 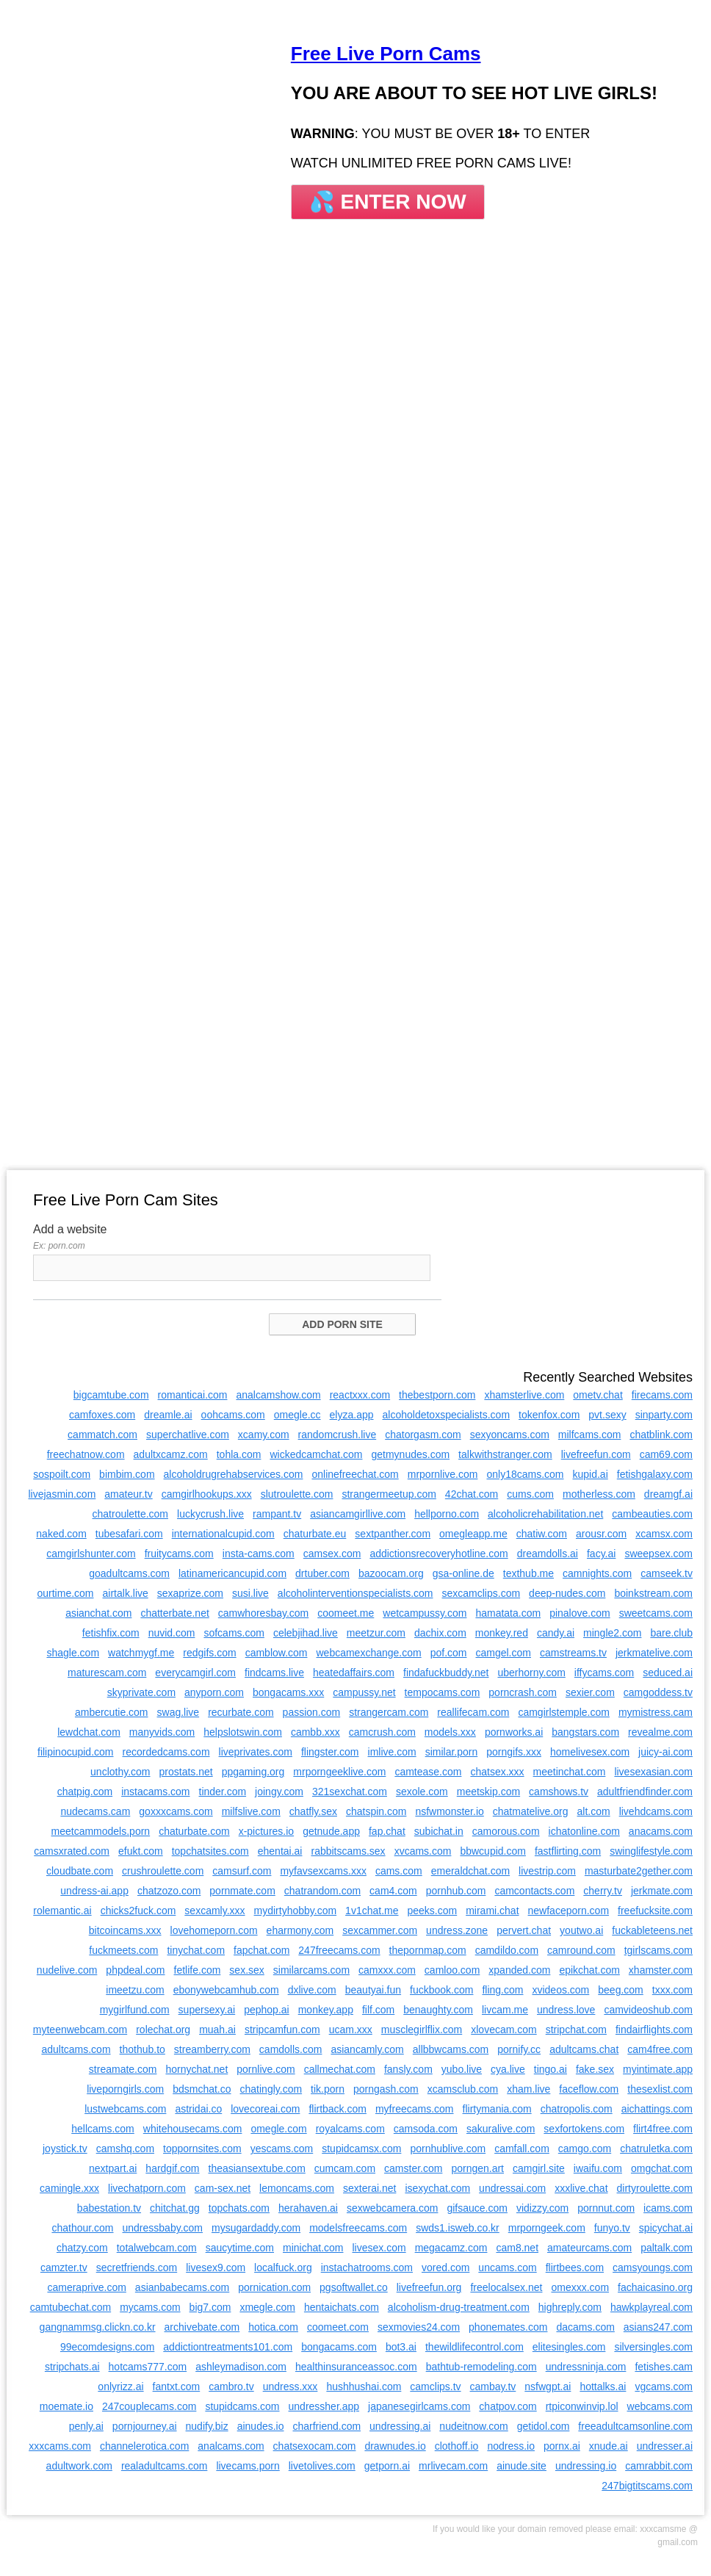 What do you see at coordinates (363, 2386) in the screenshot?
I see `hushhushai.com` at bounding box center [363, 2386].